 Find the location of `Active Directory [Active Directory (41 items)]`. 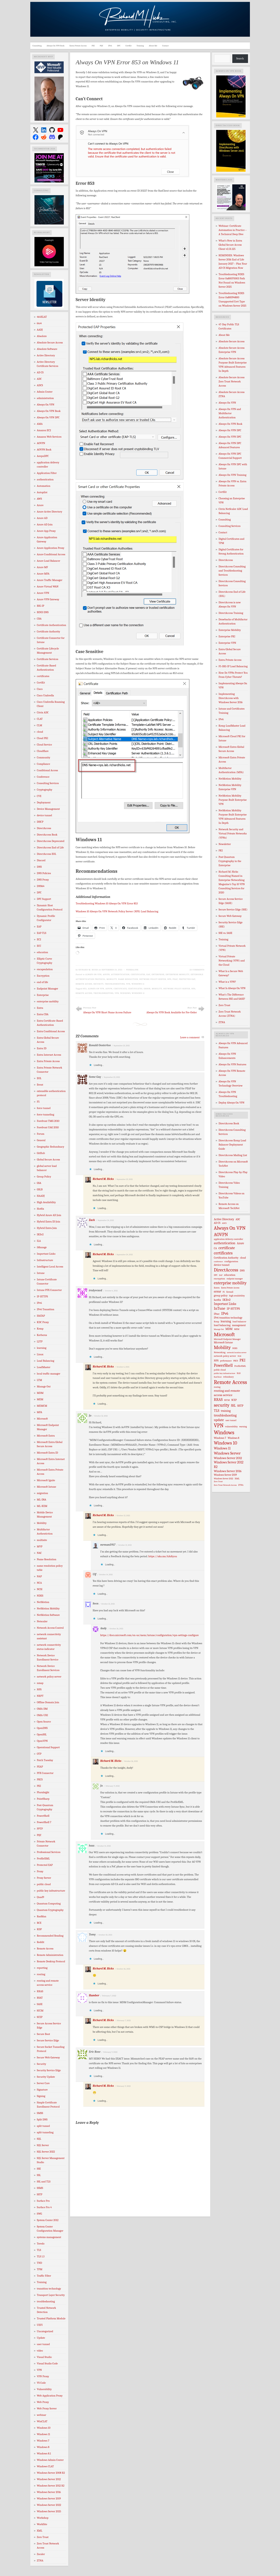

Active Directory [Active Directory (41 items)] is located at coordinates (224, 1219).